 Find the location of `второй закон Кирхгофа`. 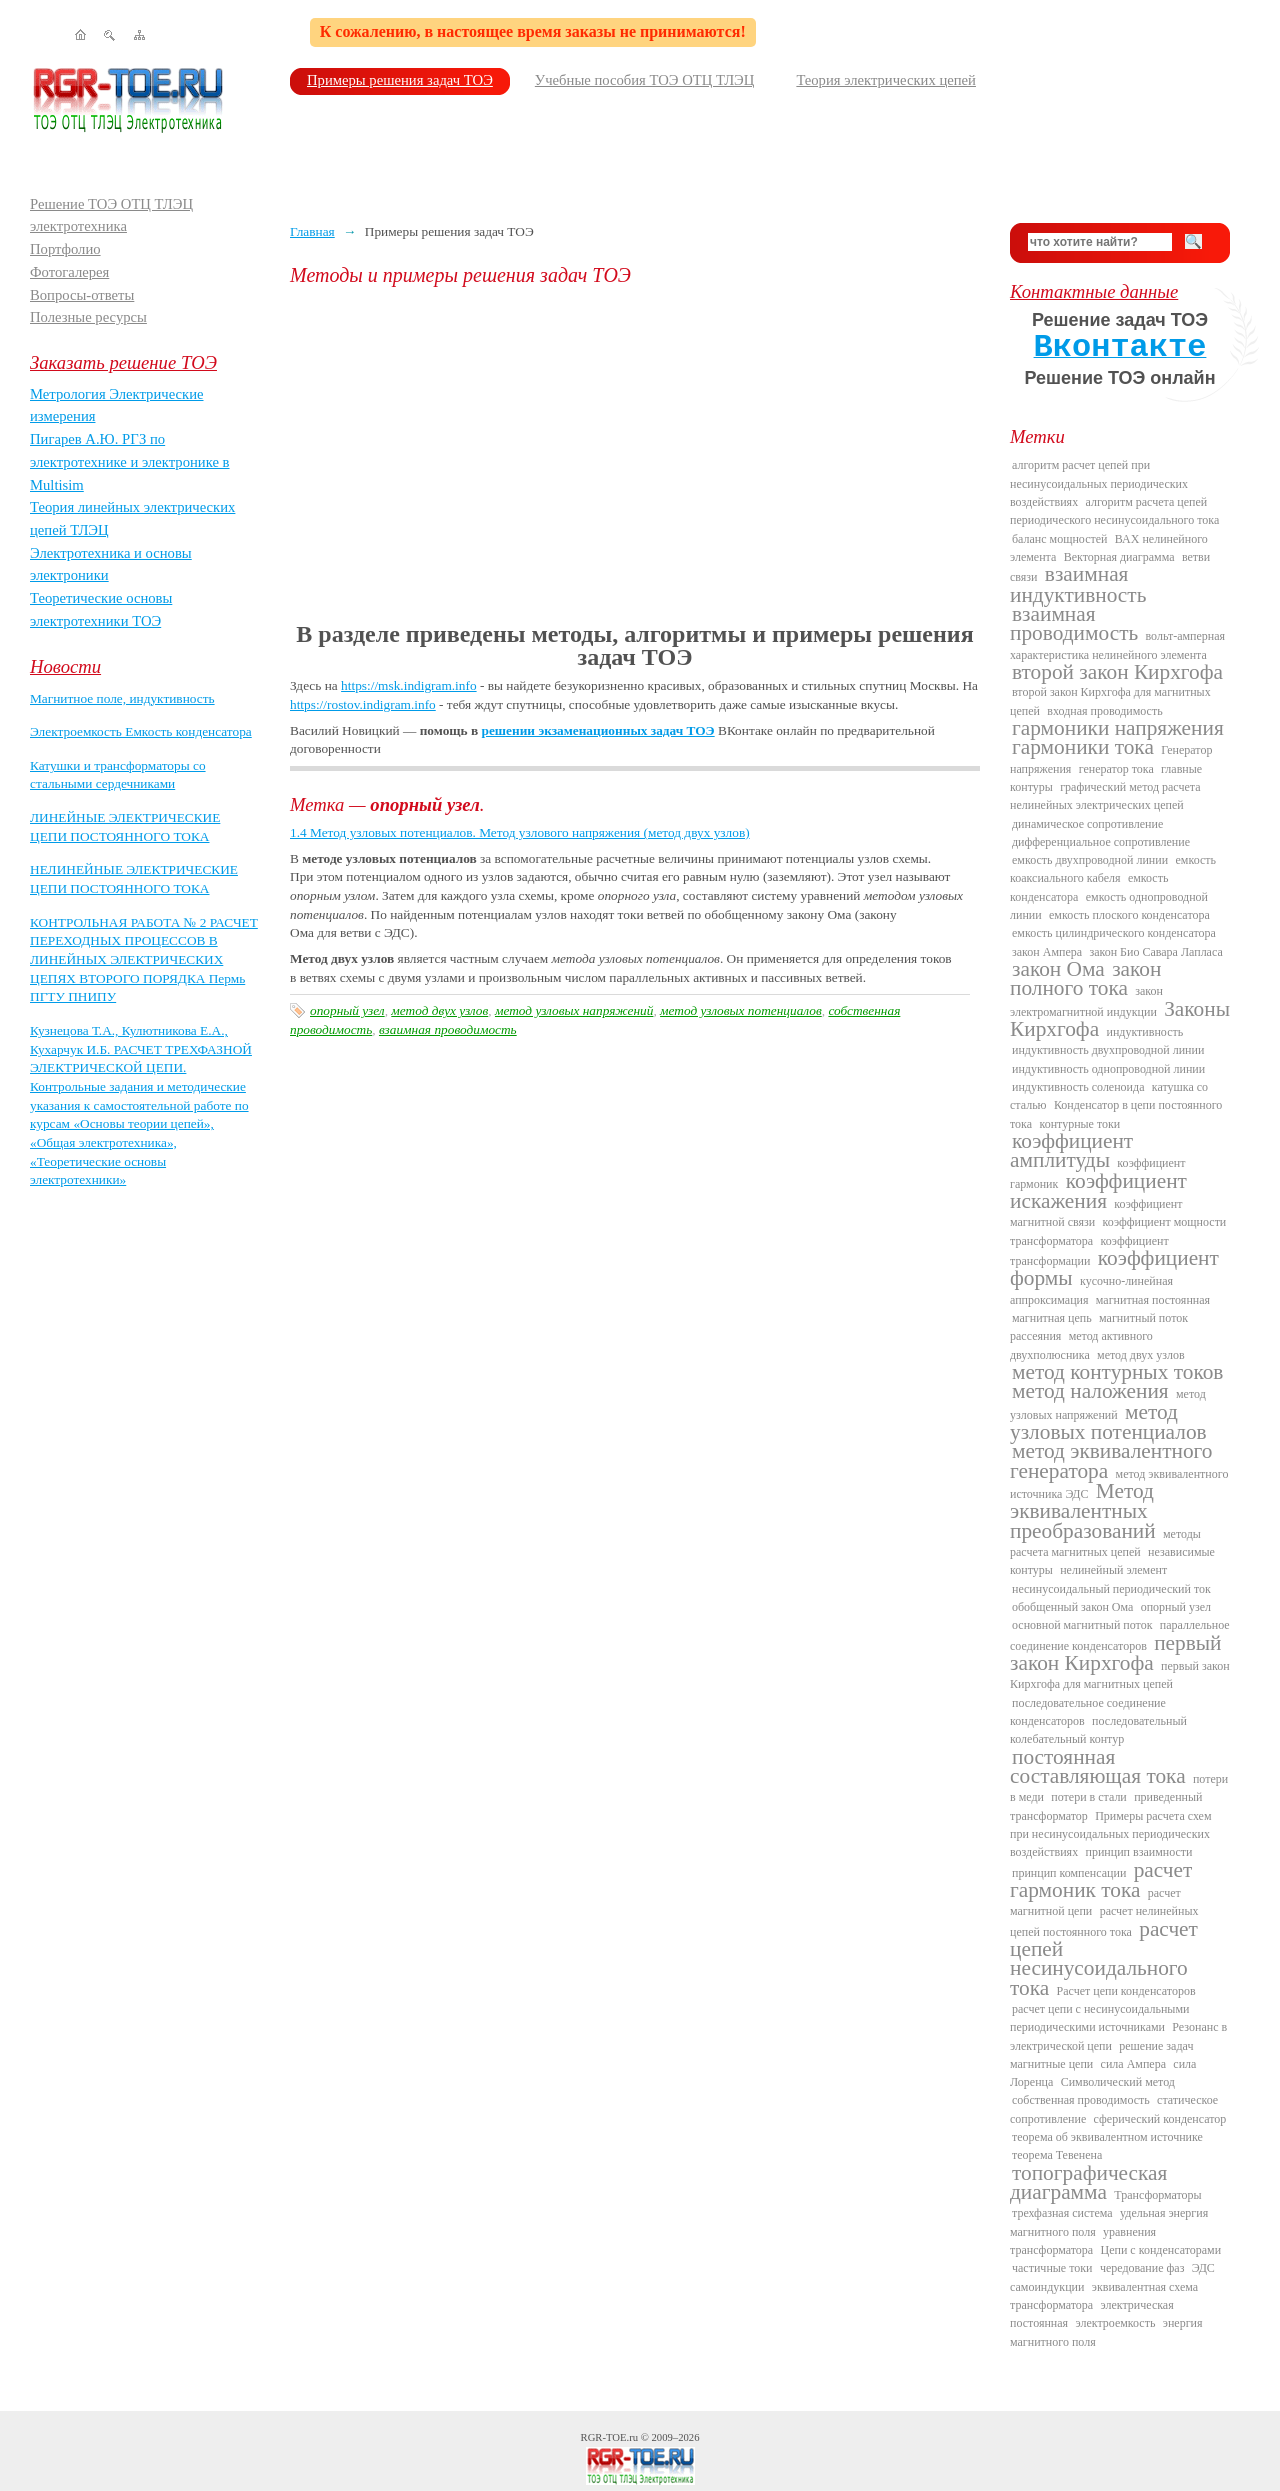

второй закон Кирхгофа is located at coordinates (1117, 672).